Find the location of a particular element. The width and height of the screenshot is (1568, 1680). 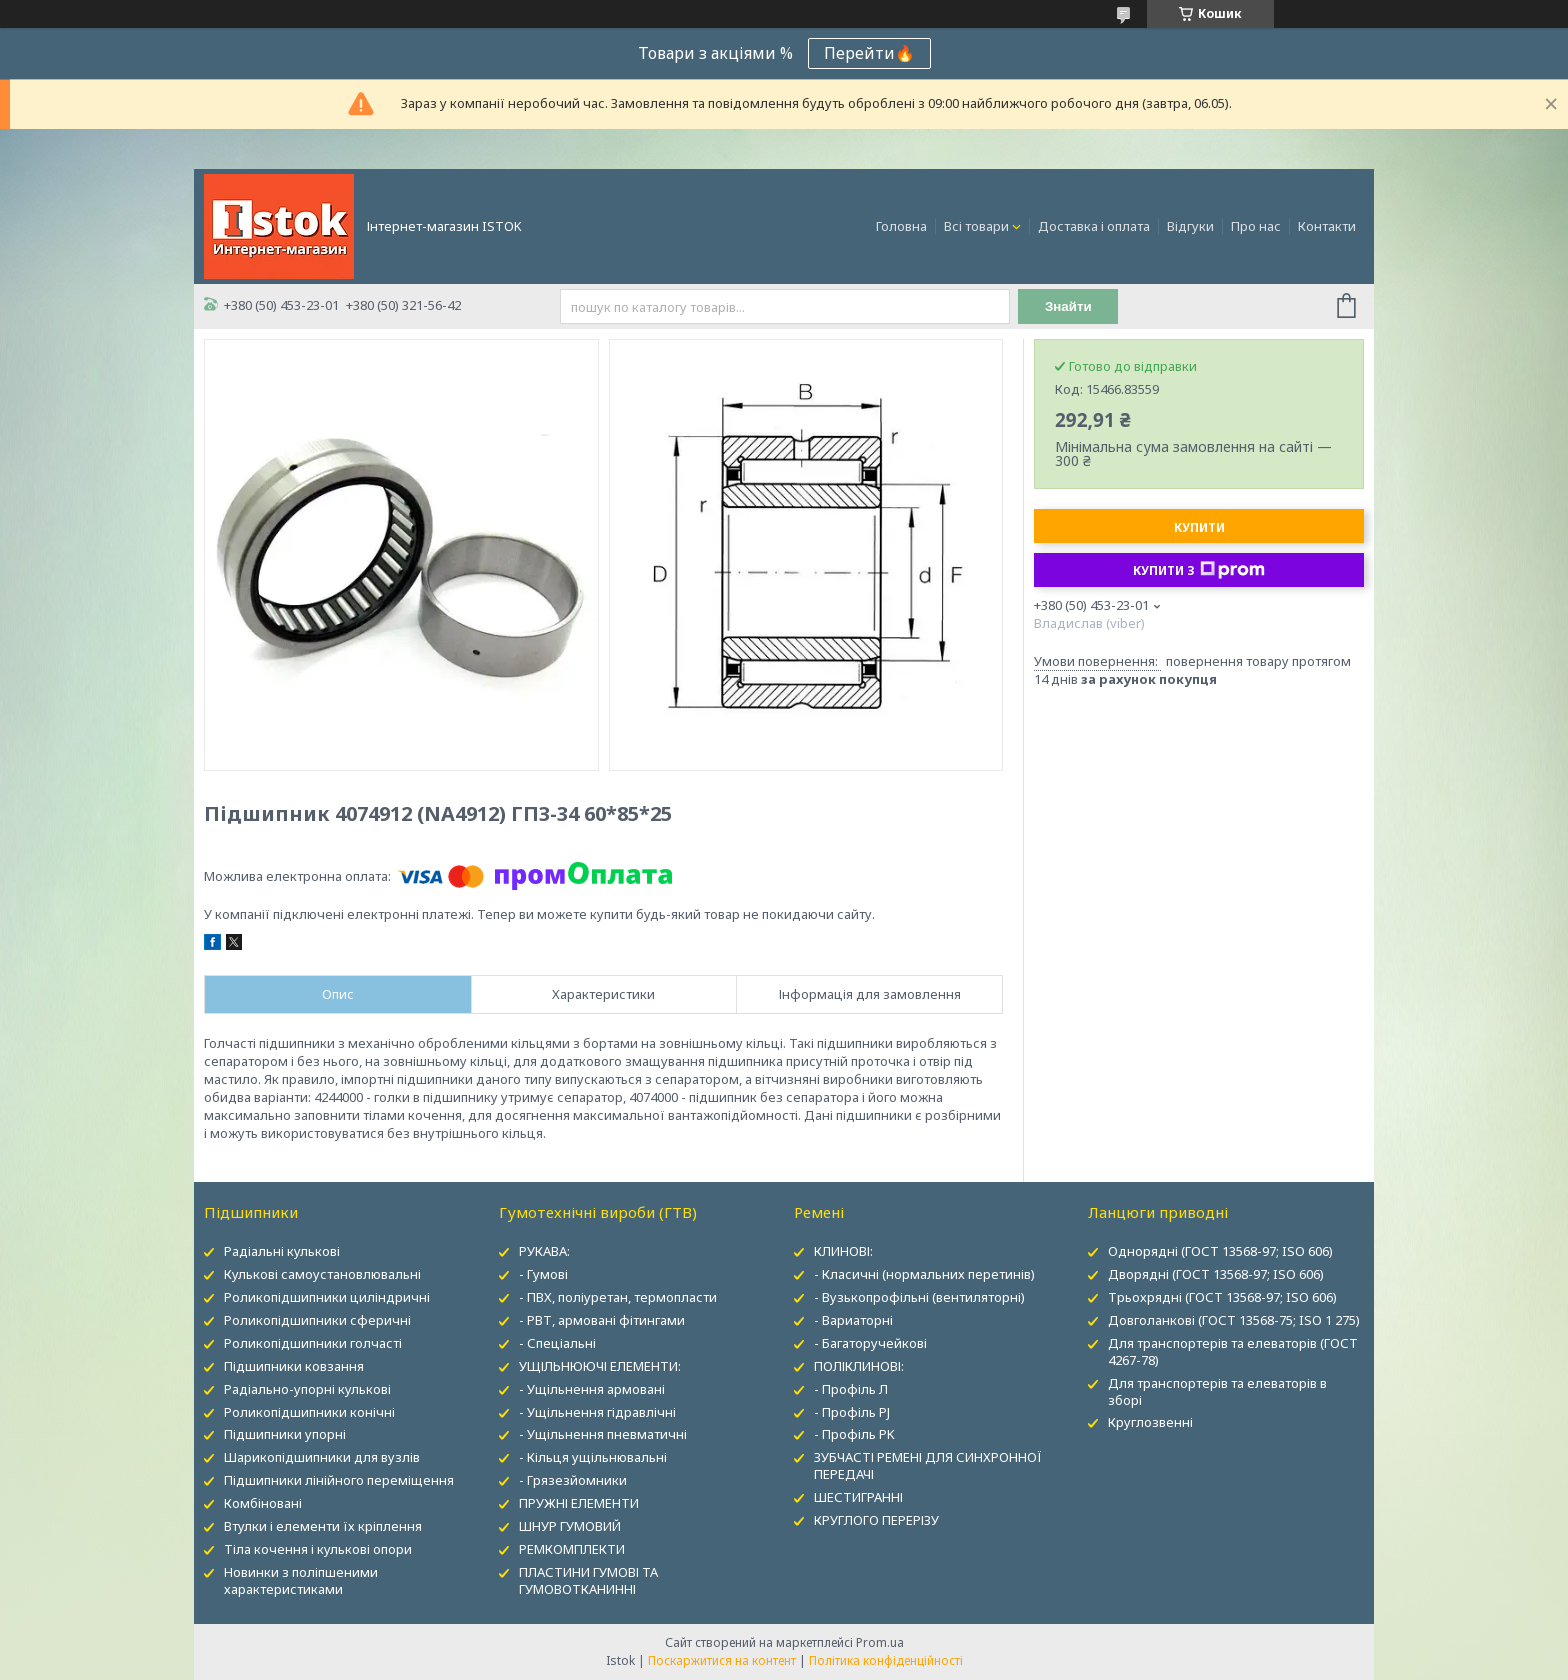

ЗУБЧАСТІ РЕМЕНІ ДЛЯ СИНХРОННОЇ ПЕРЕДАЧІ is located at coordinates (928, 1465).